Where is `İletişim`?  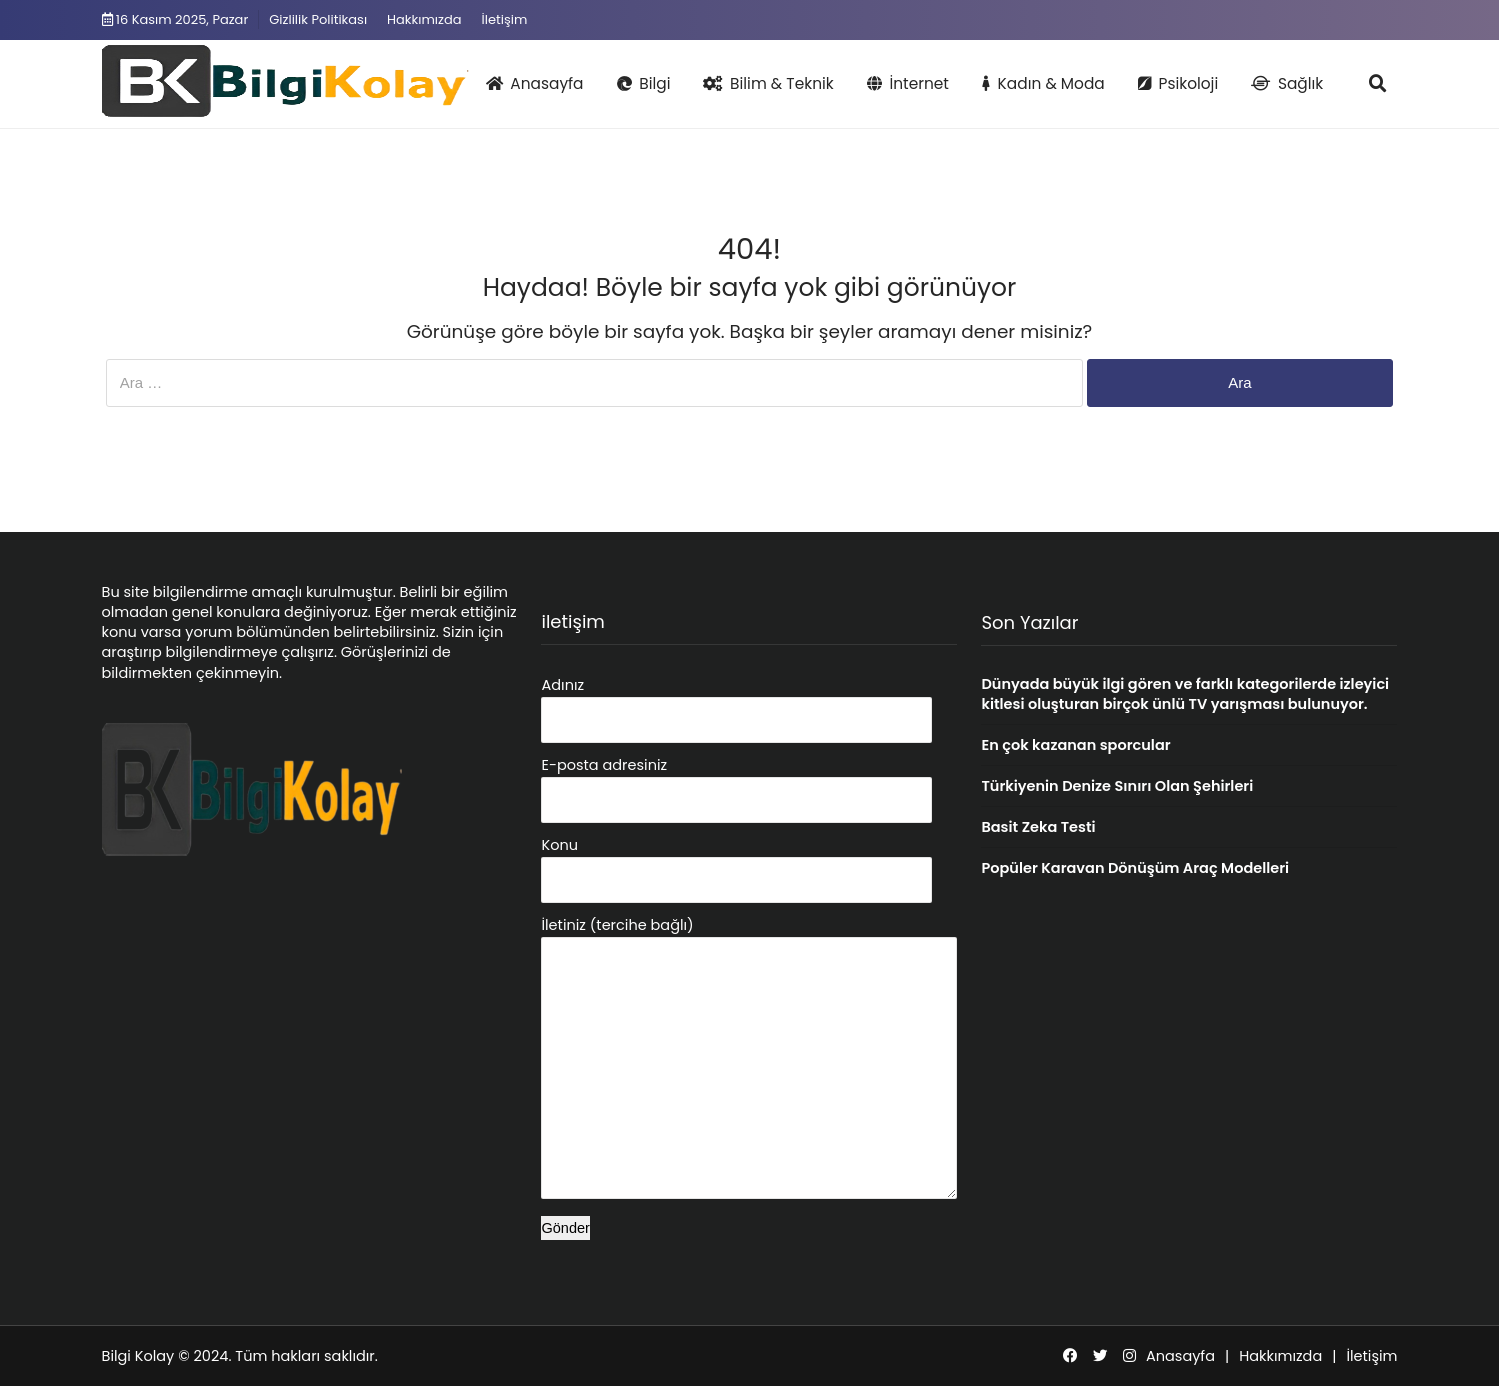 İletişim is located at coordinates (505, 19).